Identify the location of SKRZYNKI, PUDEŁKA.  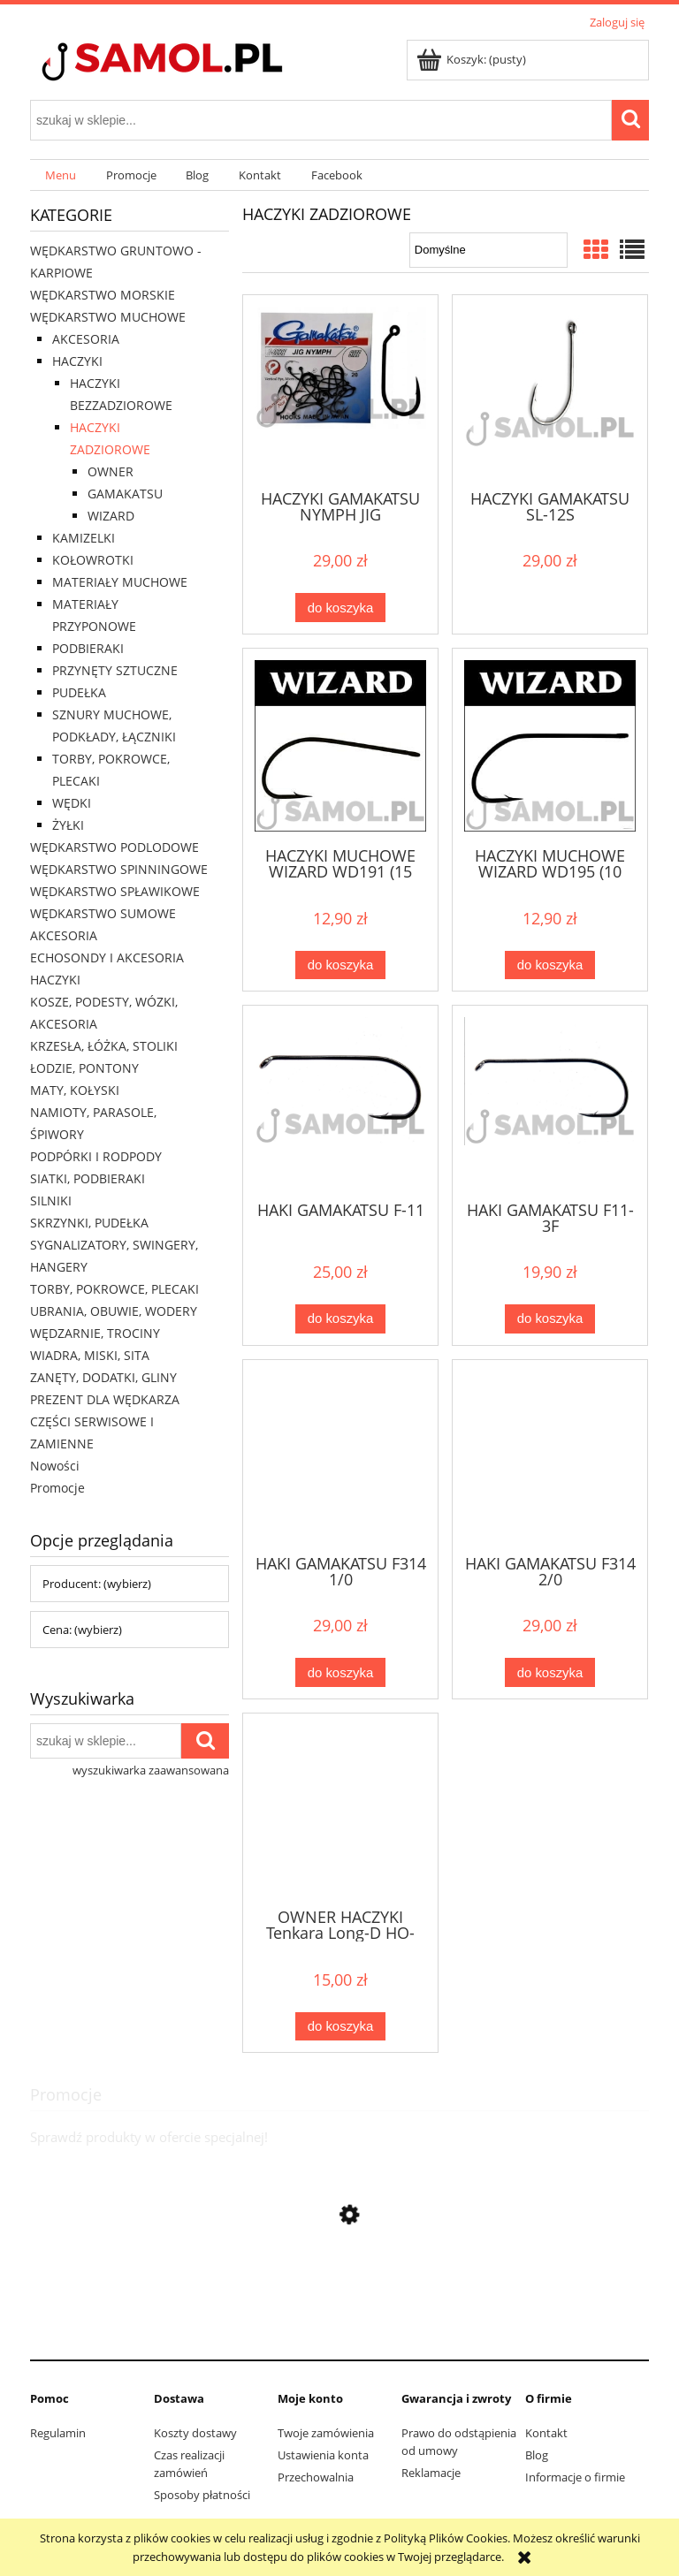
(89, 1222).